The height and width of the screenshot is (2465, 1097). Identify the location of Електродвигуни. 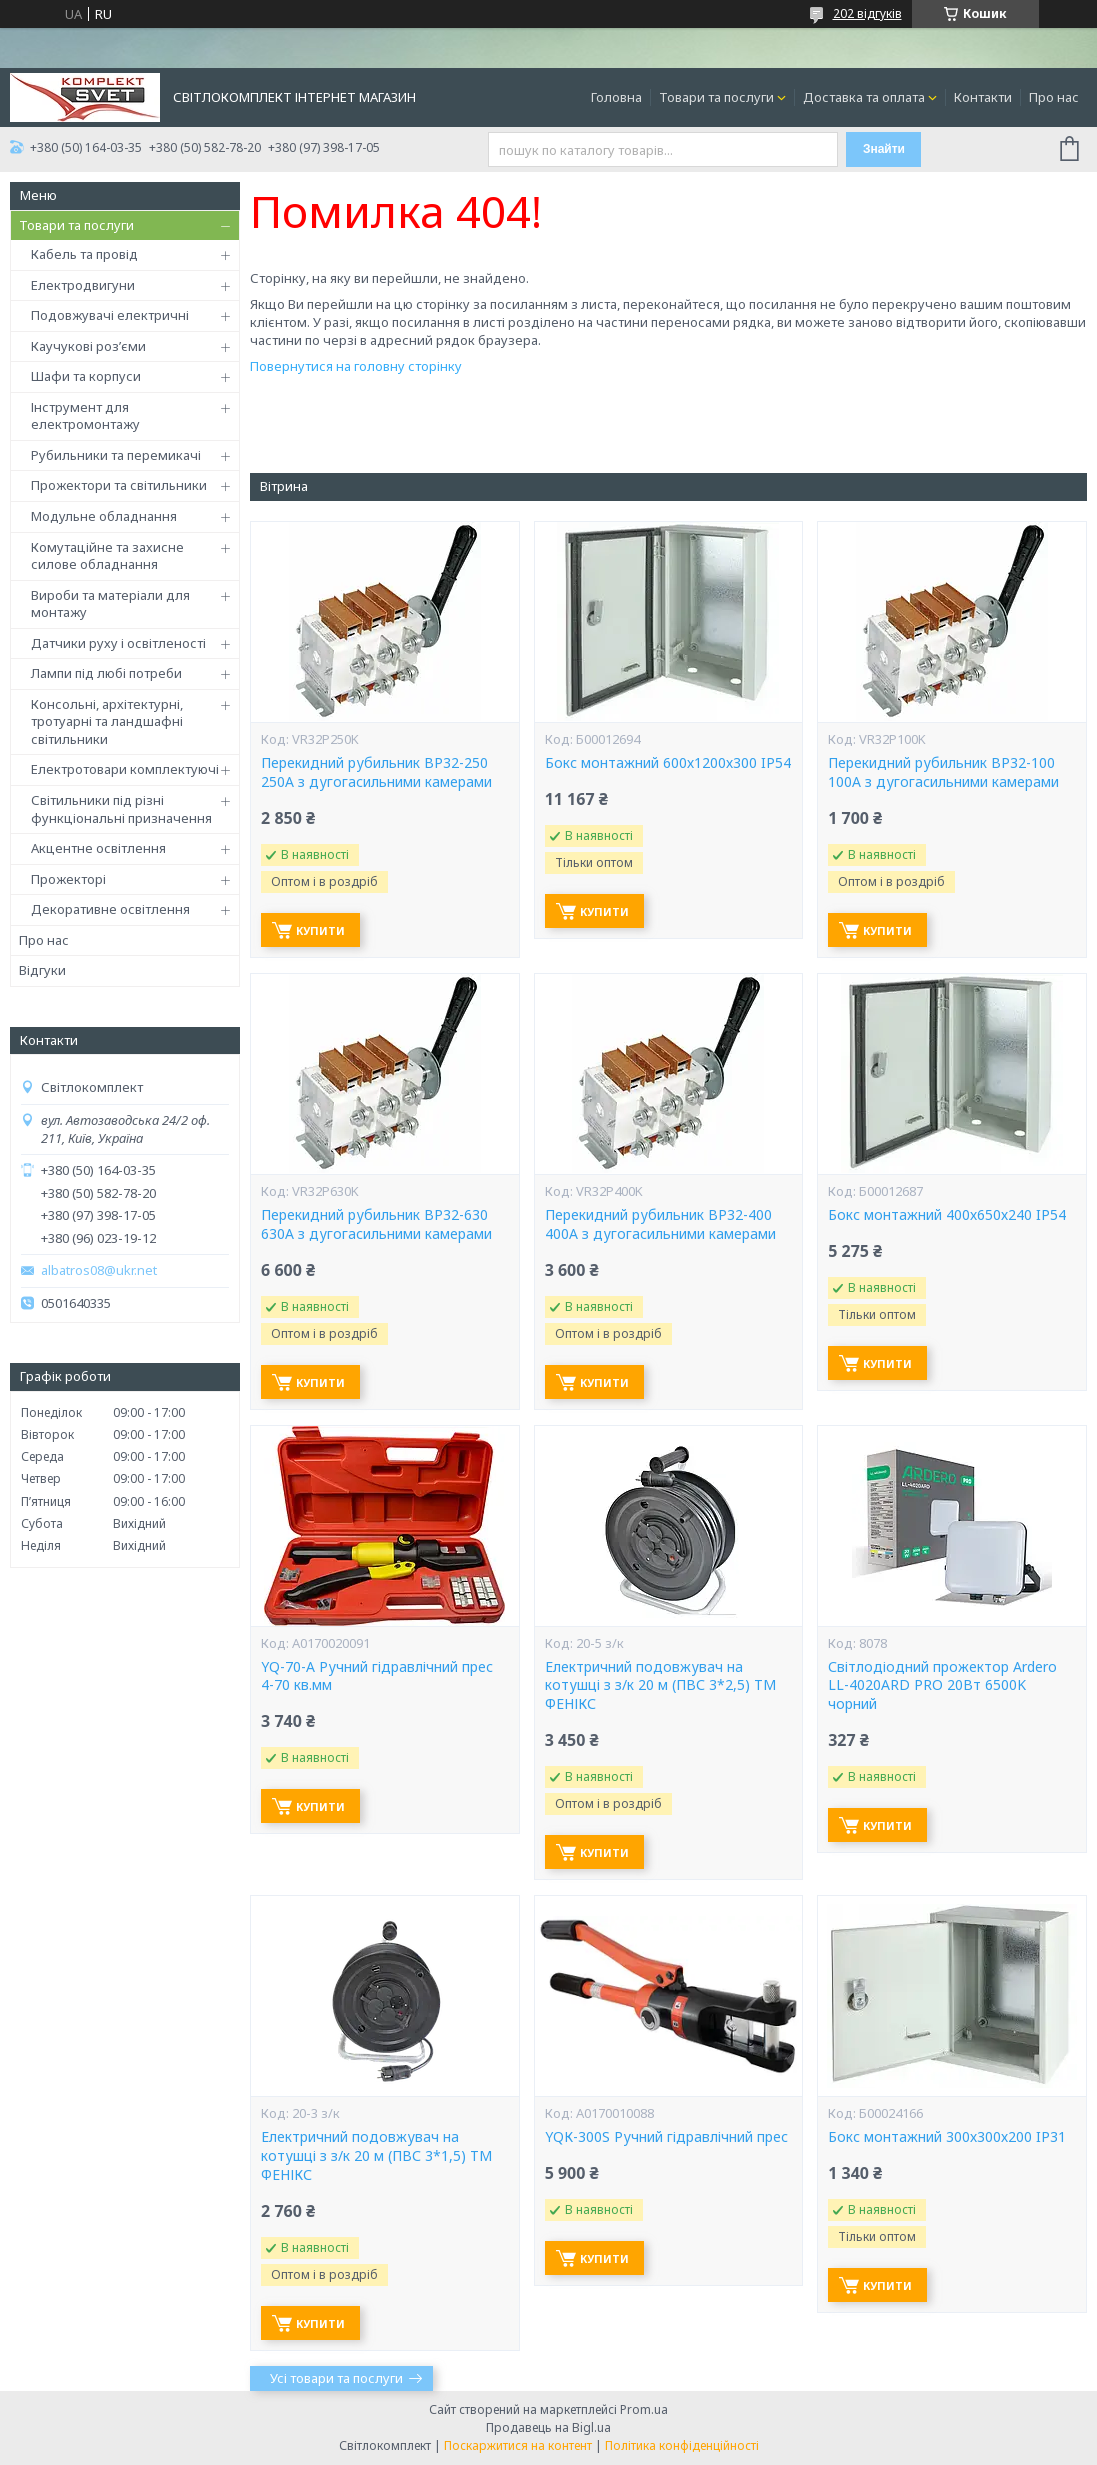
(83, 285).